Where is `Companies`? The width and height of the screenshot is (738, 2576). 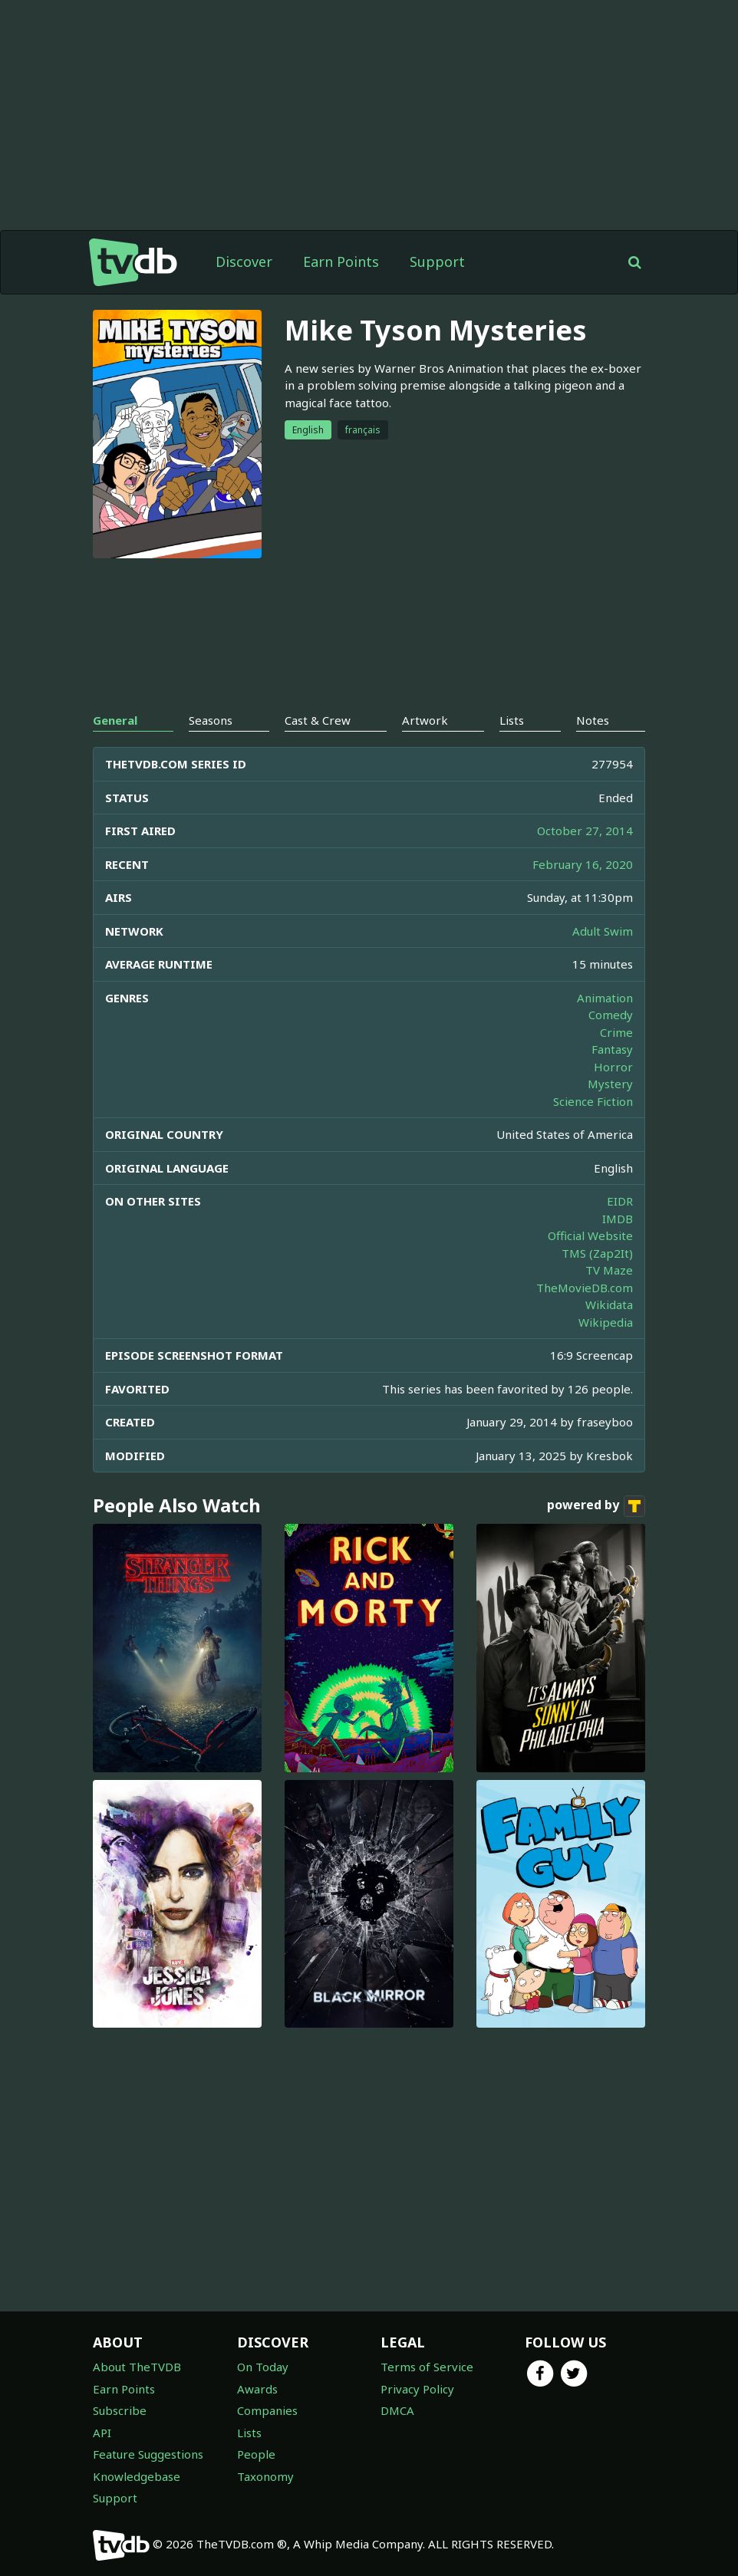 Companies is located at coordinates (267, 2410).